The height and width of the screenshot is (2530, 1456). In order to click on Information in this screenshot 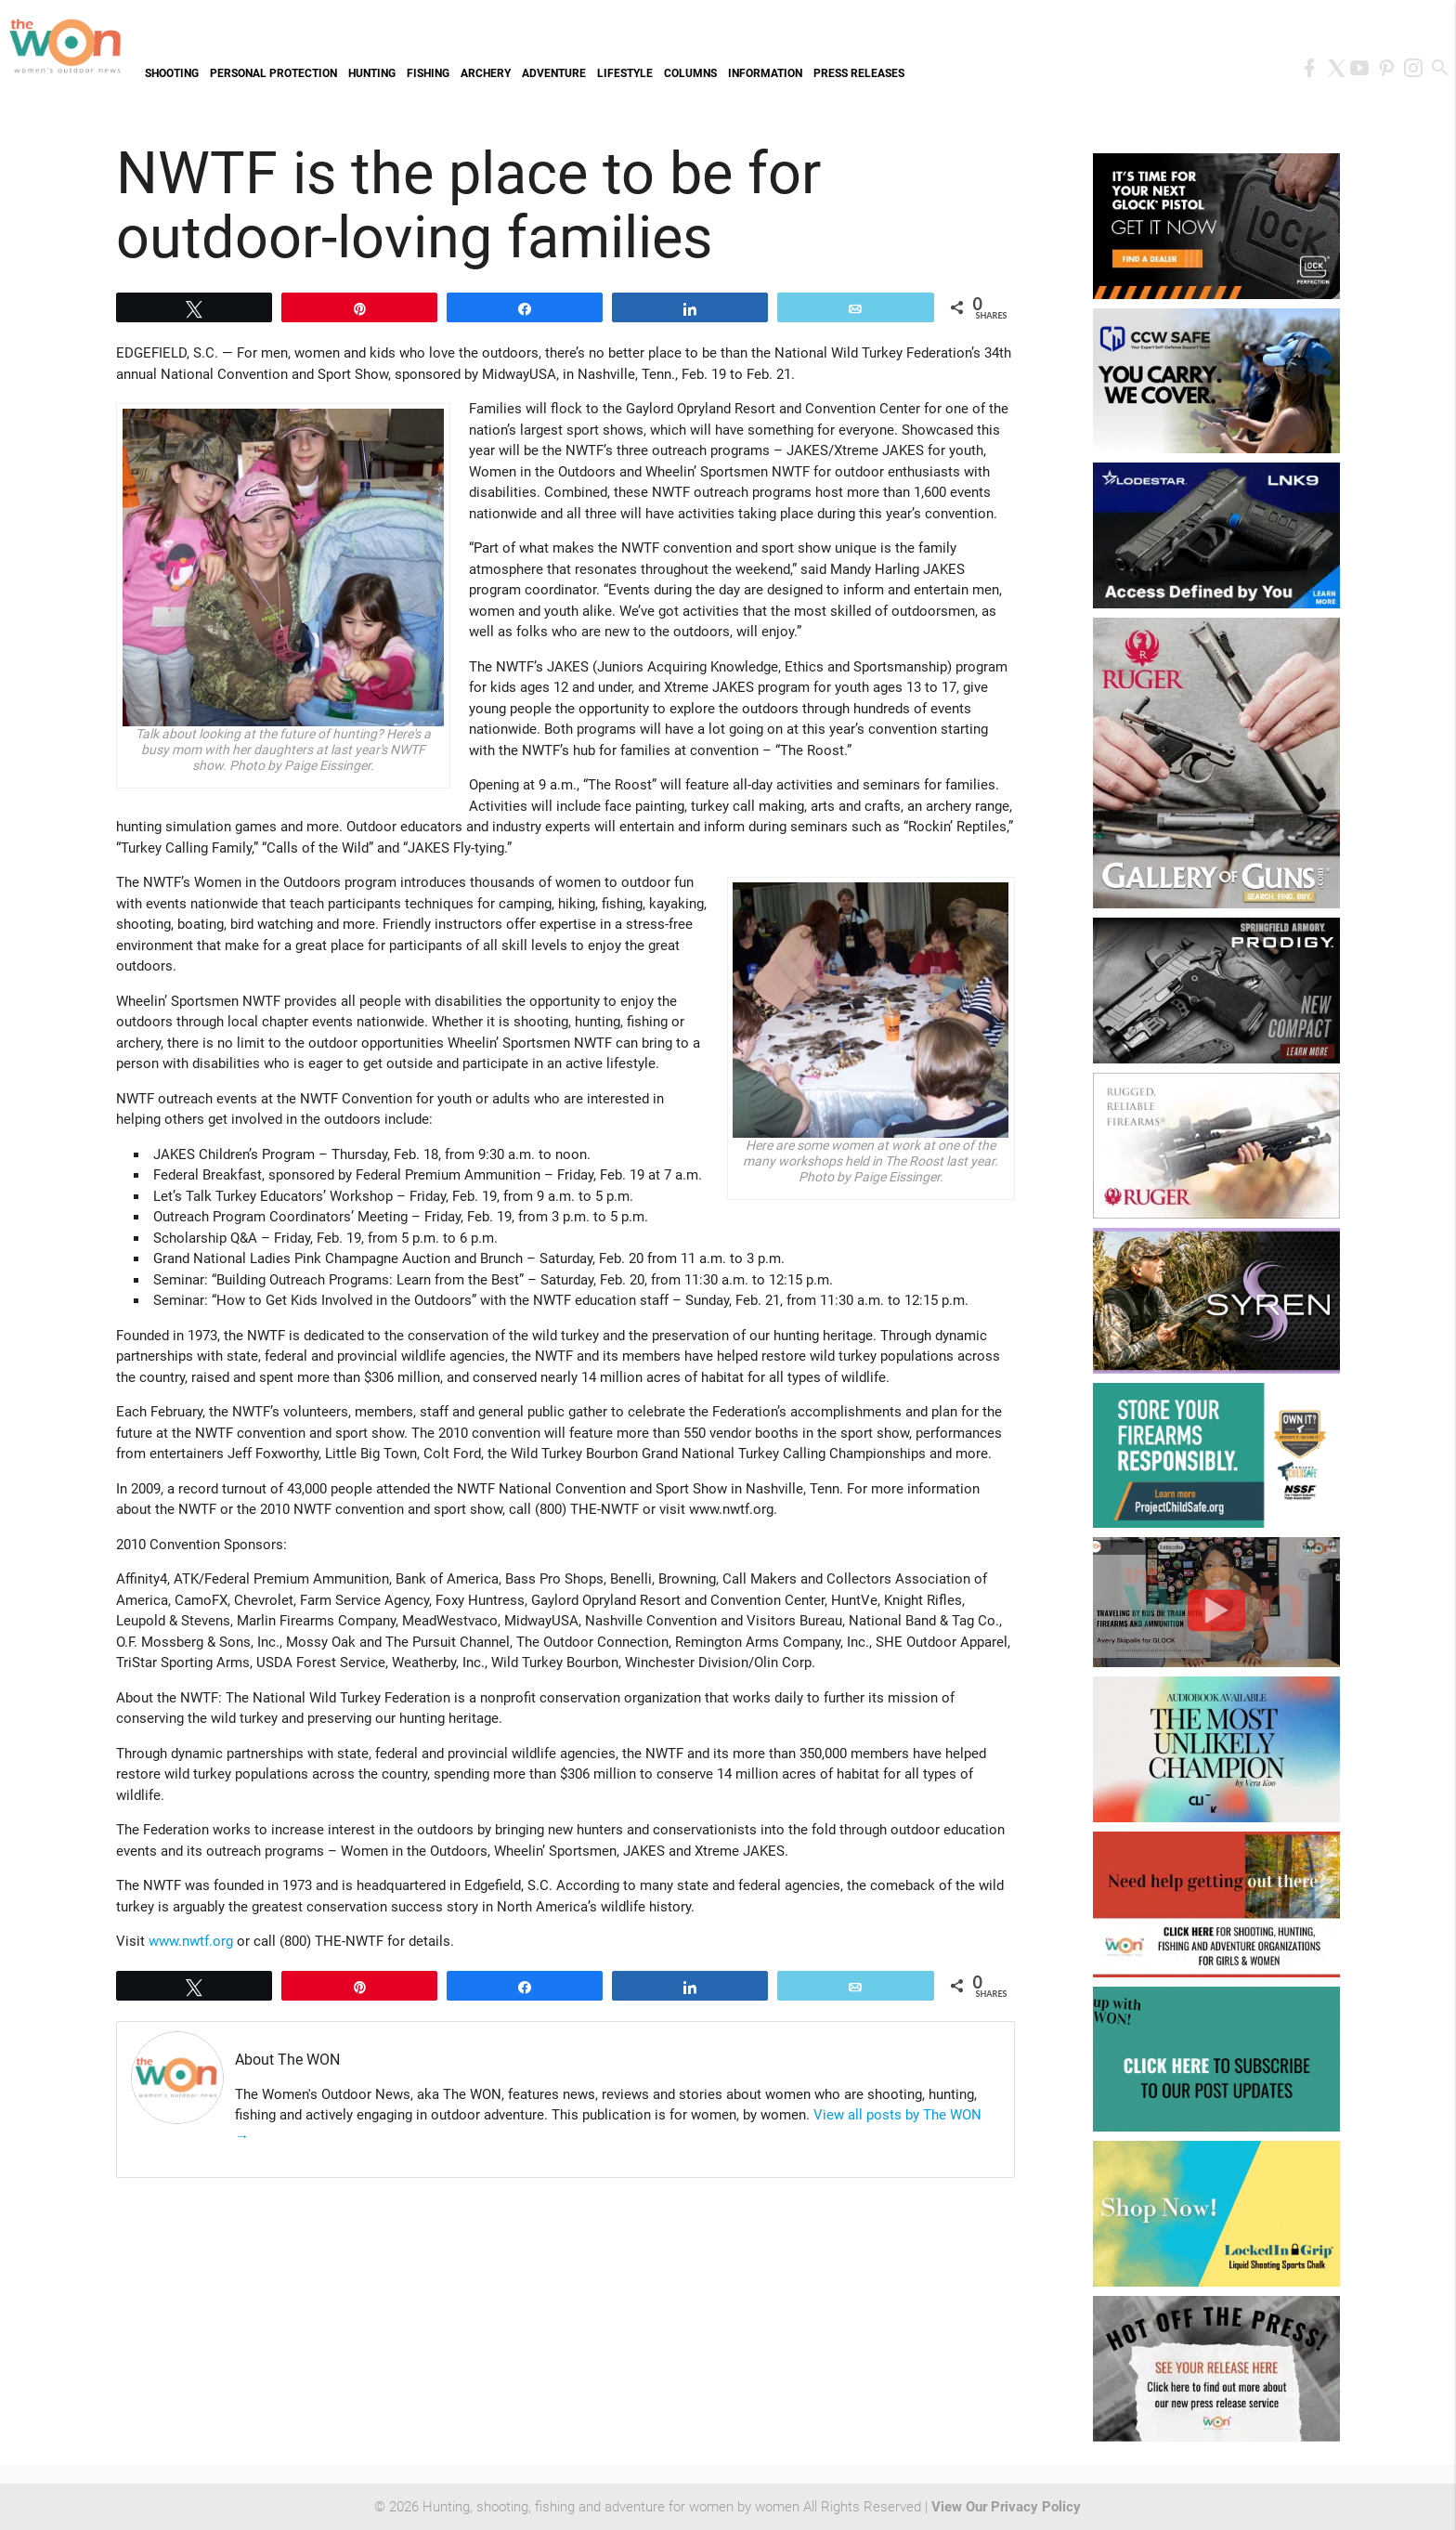, I will do `click(765, 73)`.